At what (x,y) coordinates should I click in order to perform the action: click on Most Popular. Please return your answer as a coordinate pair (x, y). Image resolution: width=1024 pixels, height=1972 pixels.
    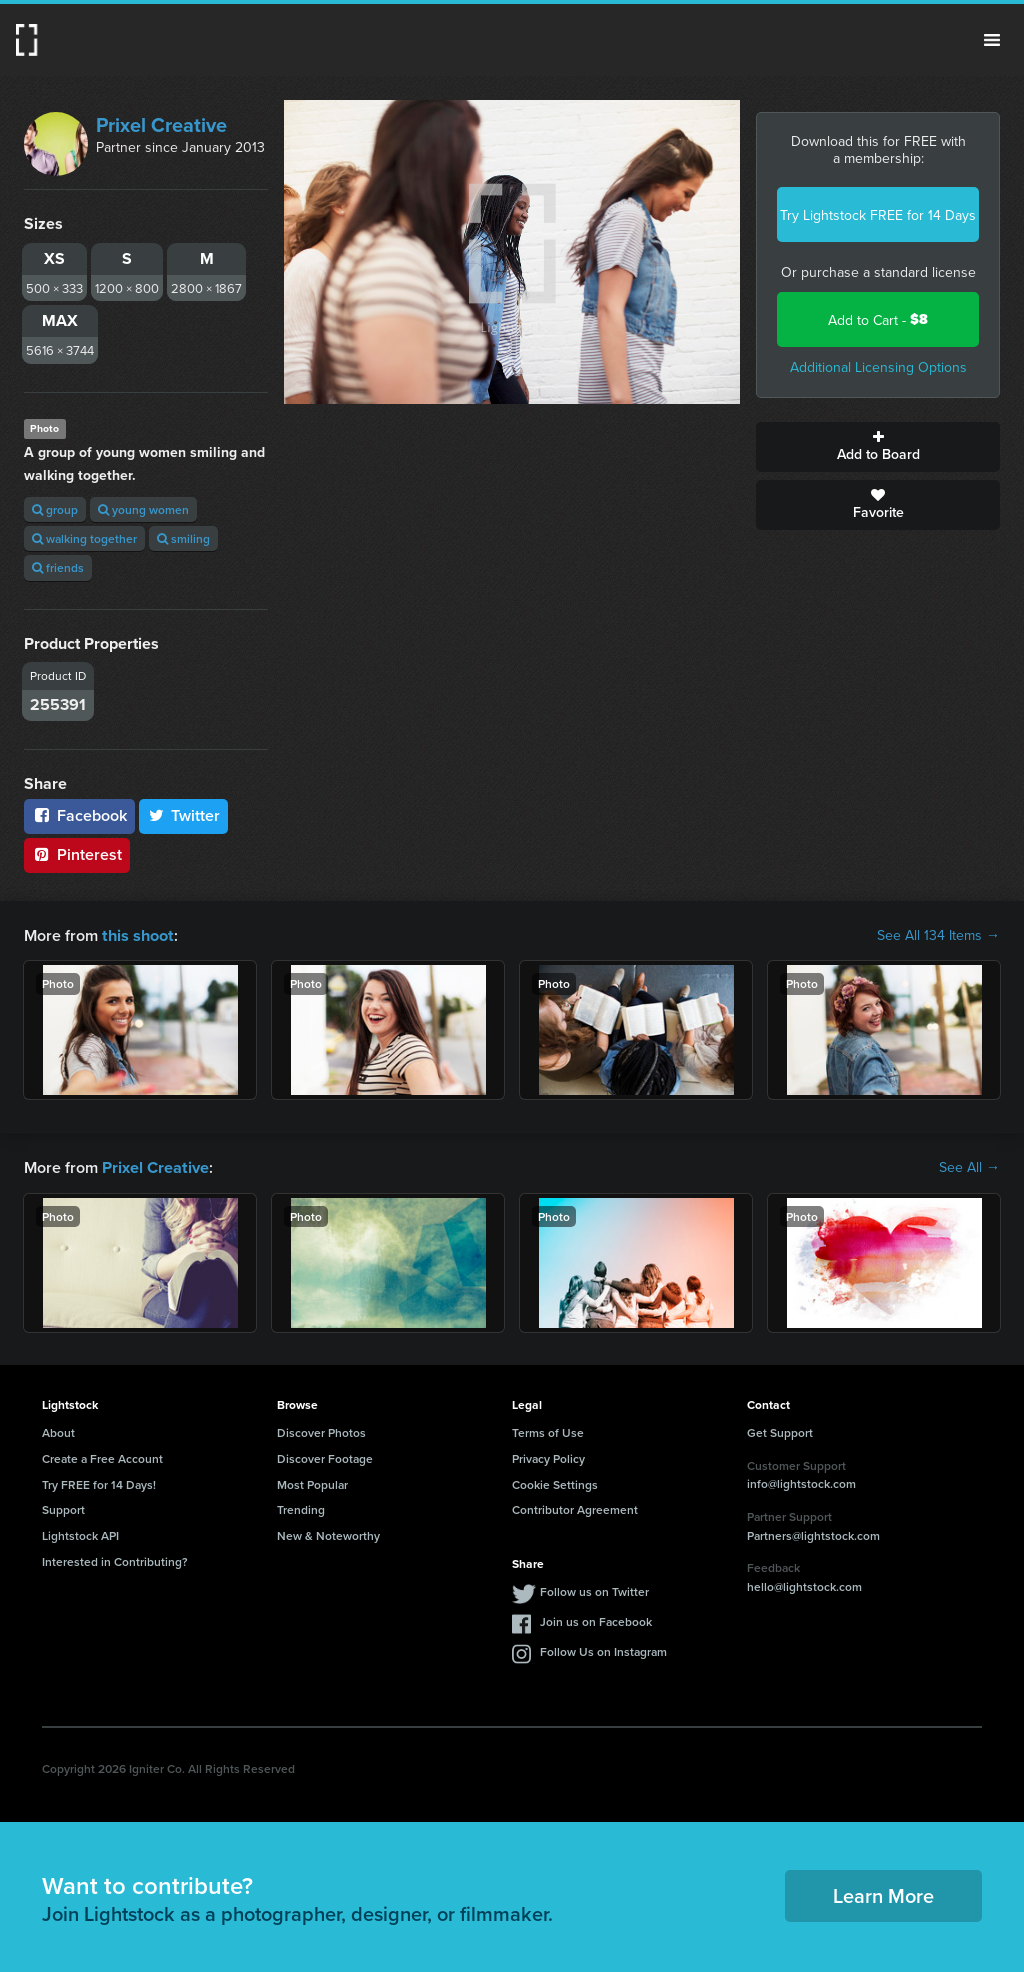
    Looking at the image, I should click on (312, 1482).